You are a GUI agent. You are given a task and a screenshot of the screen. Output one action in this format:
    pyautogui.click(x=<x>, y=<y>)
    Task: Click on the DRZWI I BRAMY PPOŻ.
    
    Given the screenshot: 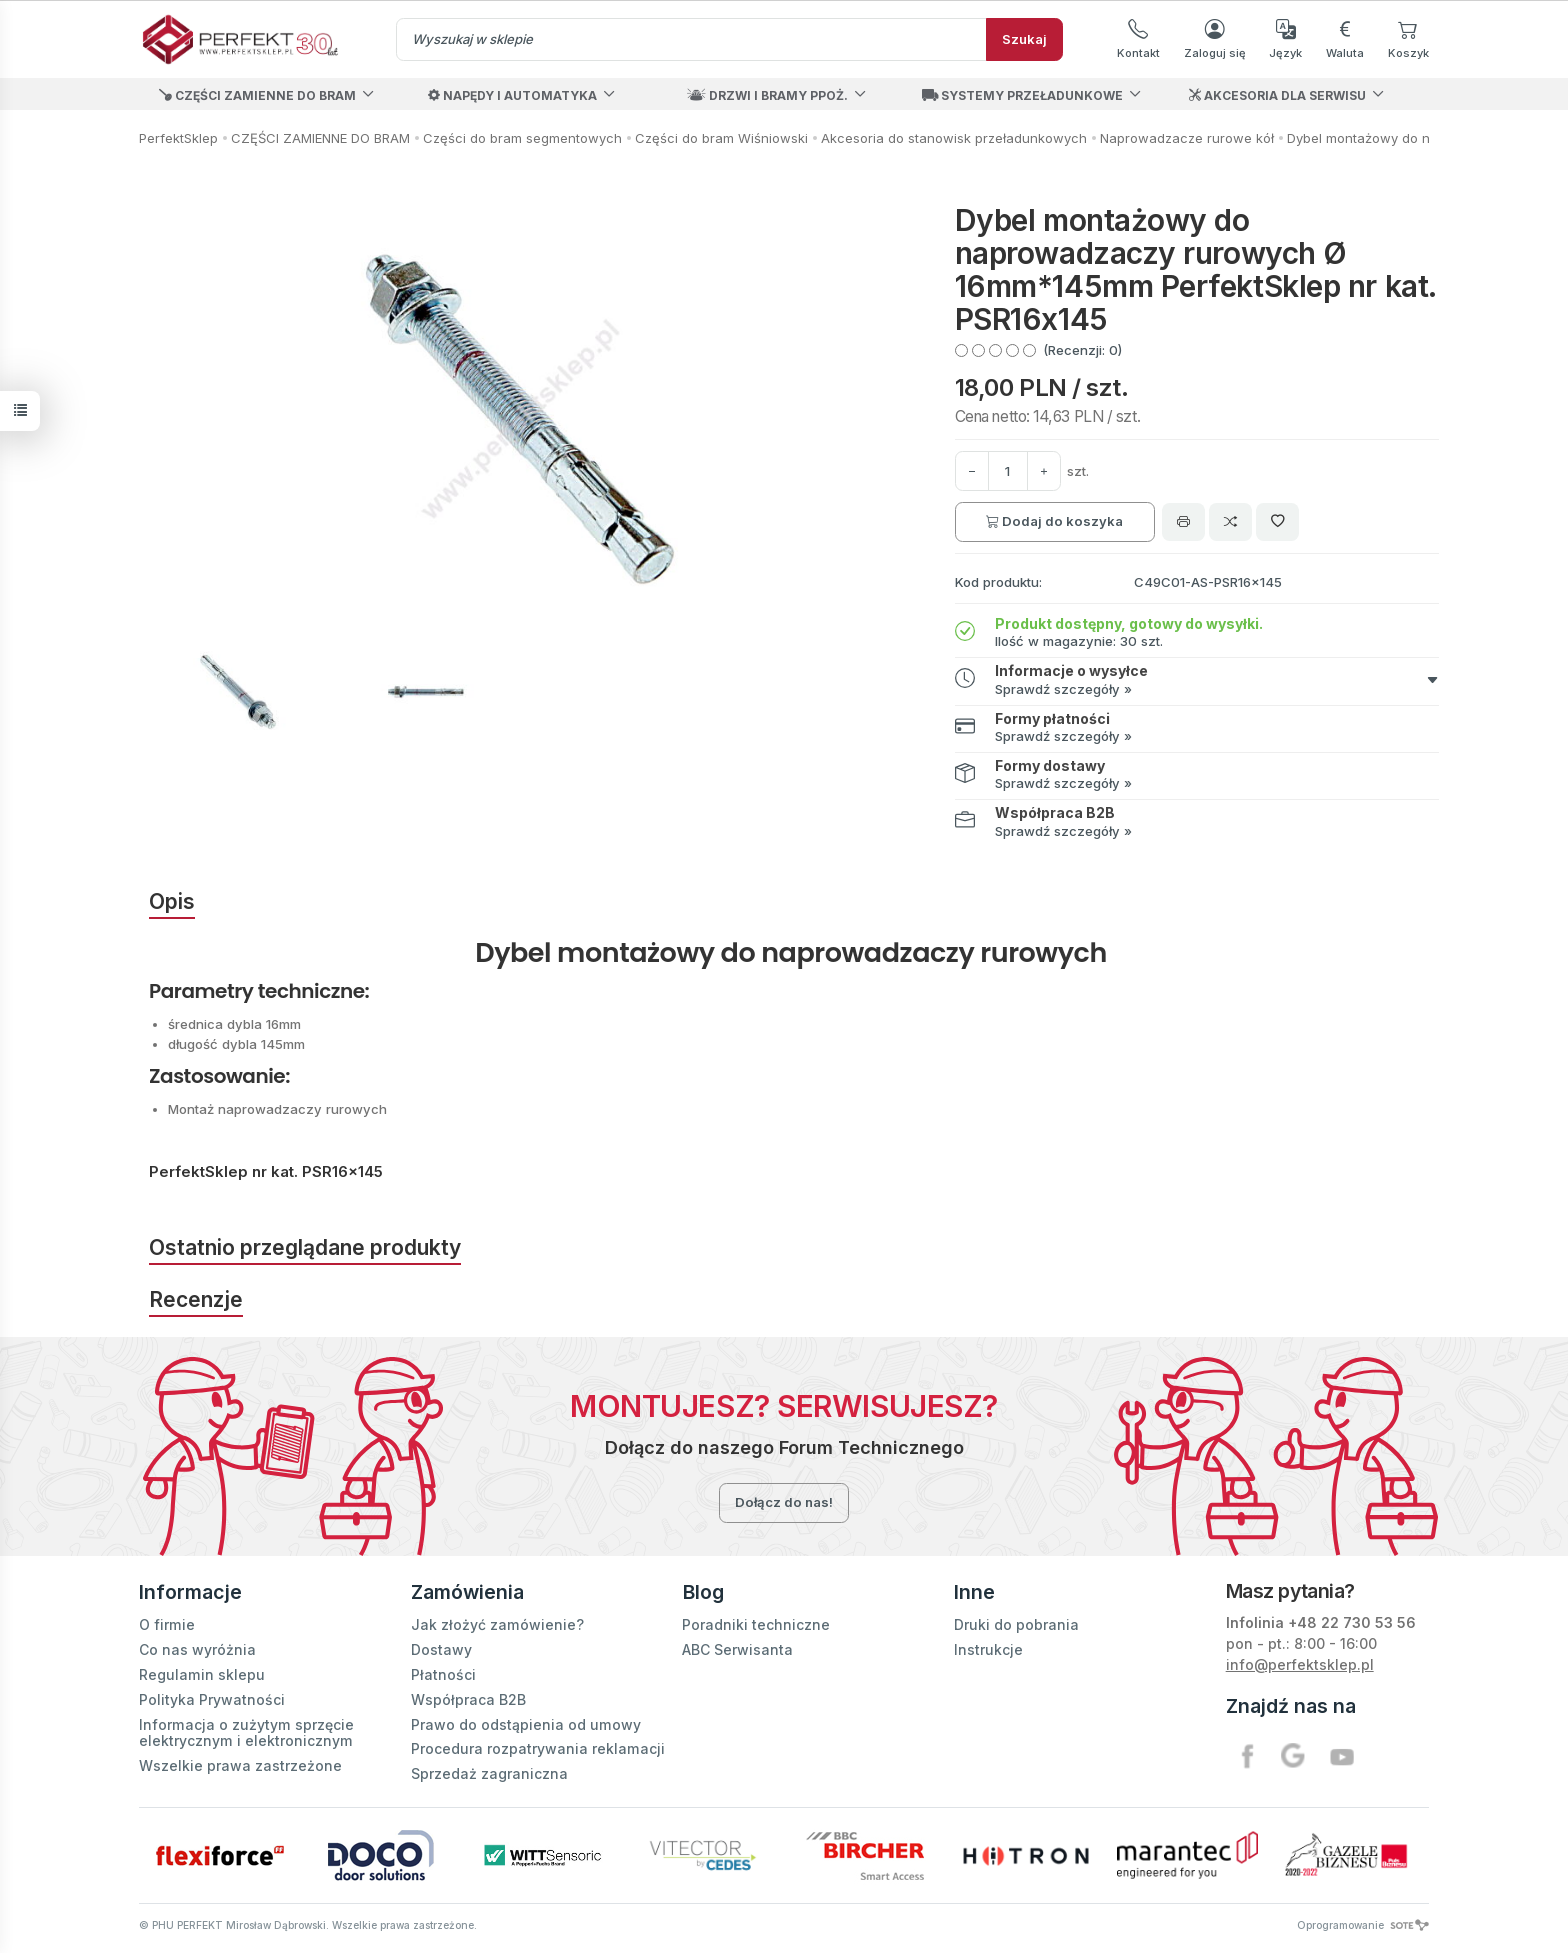 What is the action you would take?
    pyautogui.click(x=767, y=95)
    